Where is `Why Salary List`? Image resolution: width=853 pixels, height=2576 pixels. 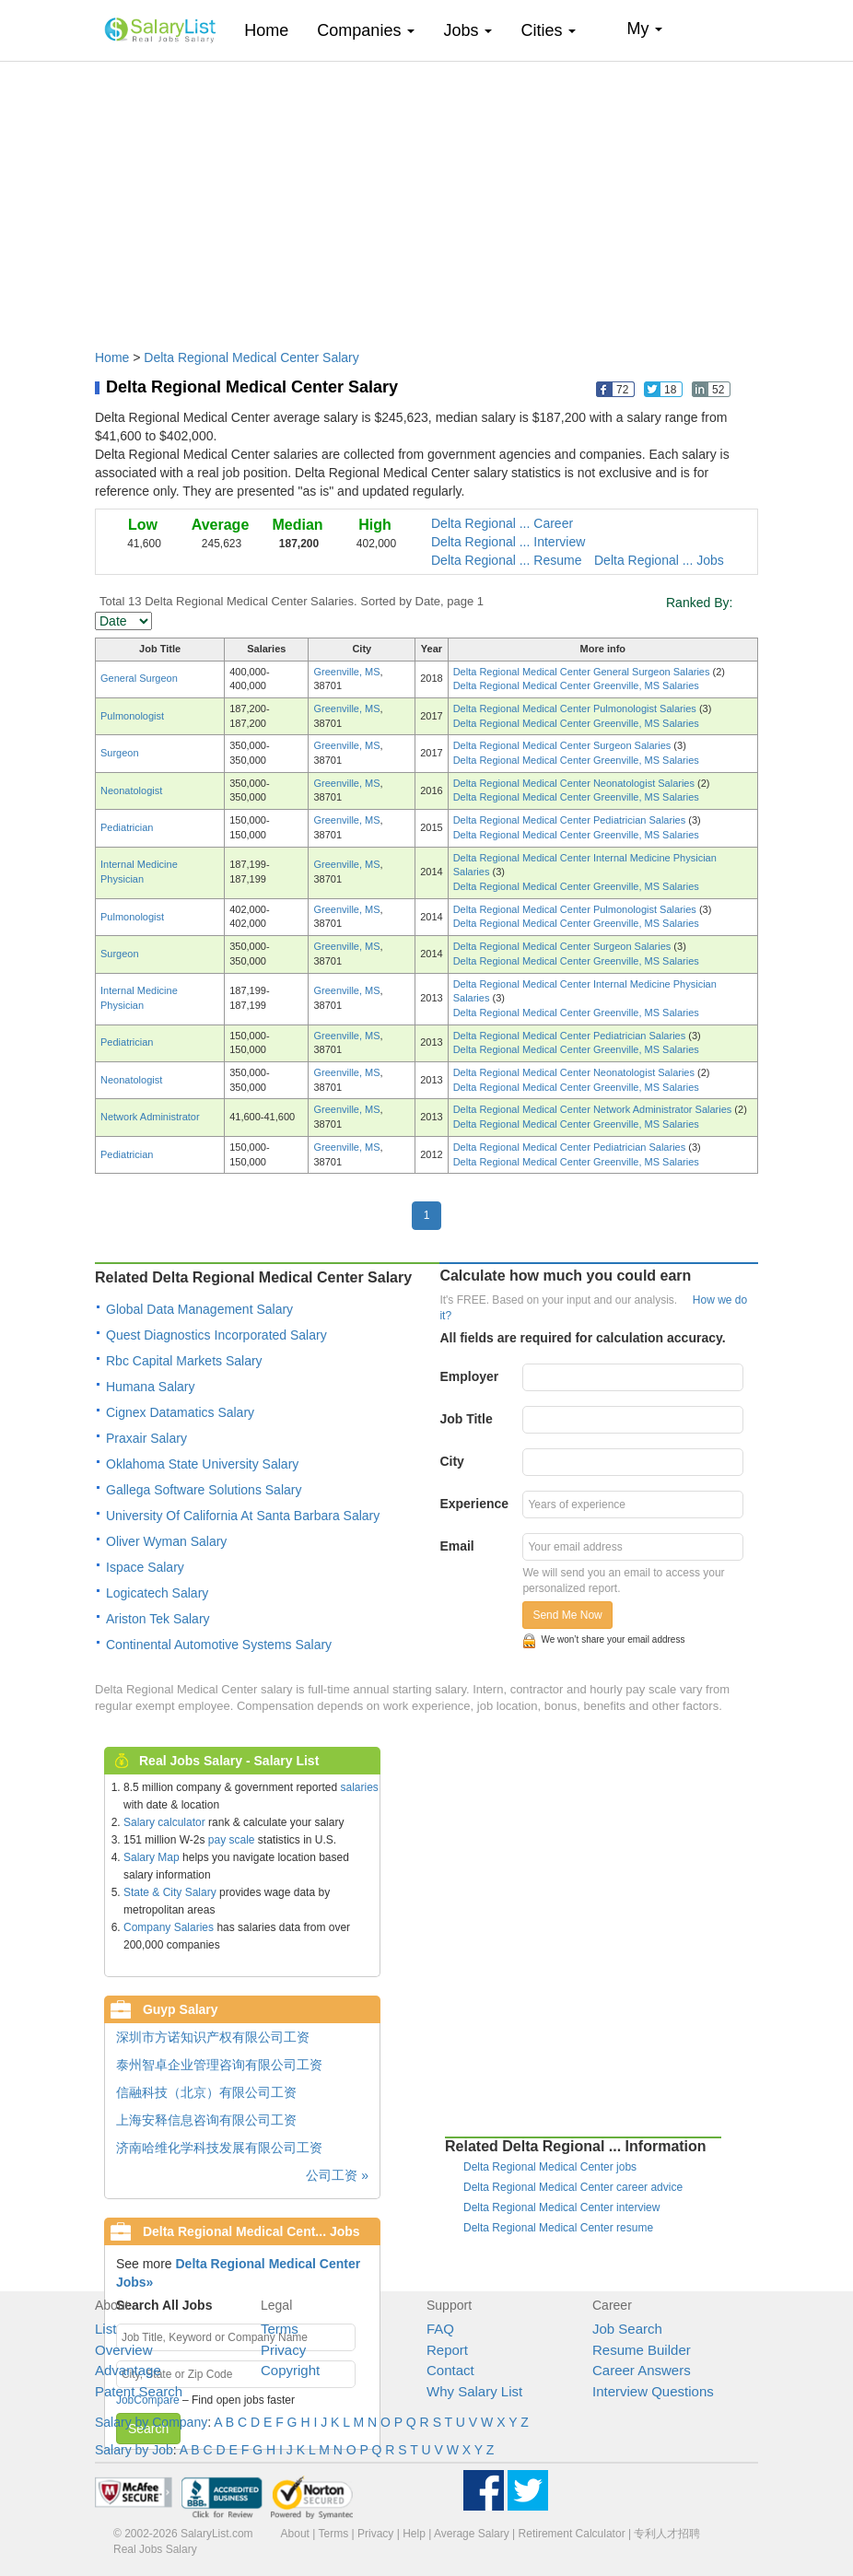 Why Salary List is located at coordinates (474, 2391).